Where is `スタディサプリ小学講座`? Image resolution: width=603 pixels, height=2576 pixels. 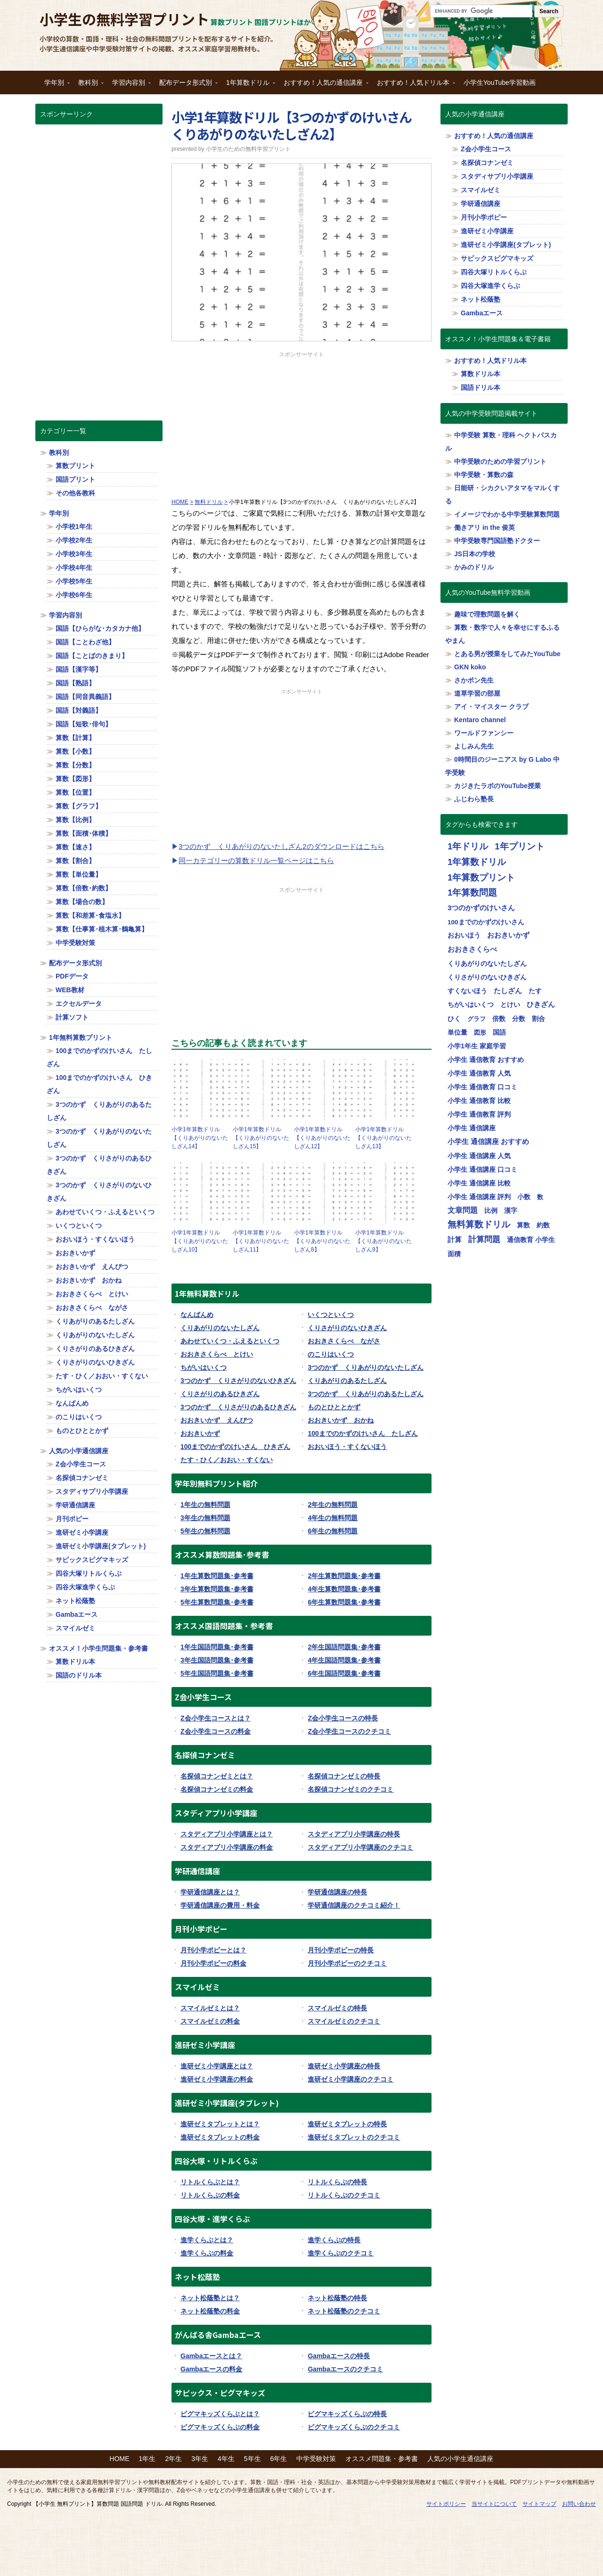 スタディサプリ小学講座 is located at coordinates (92, 1491).